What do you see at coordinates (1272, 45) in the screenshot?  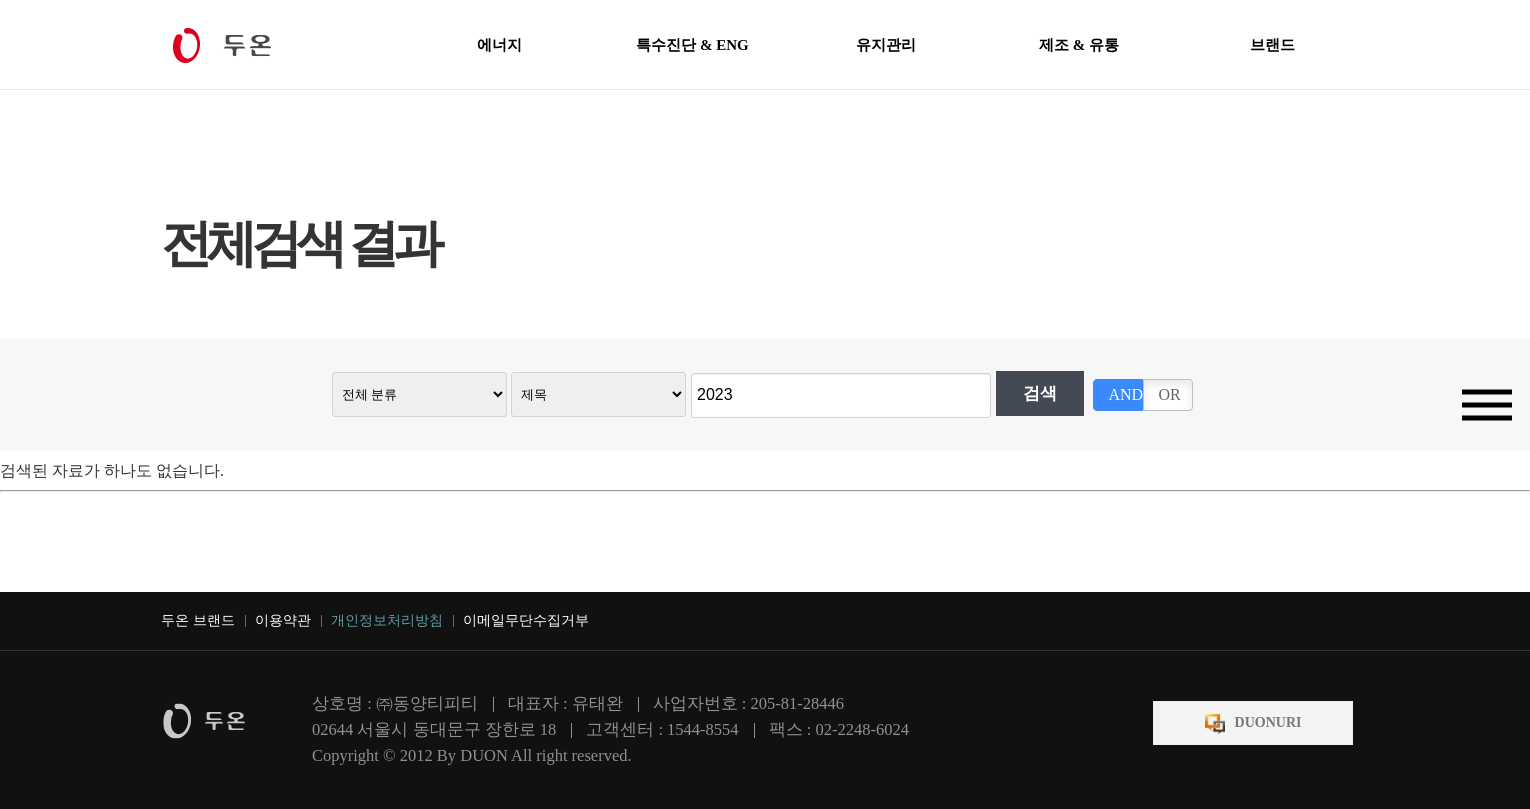 I see `브랜드` at bounding box center [1272, 45].